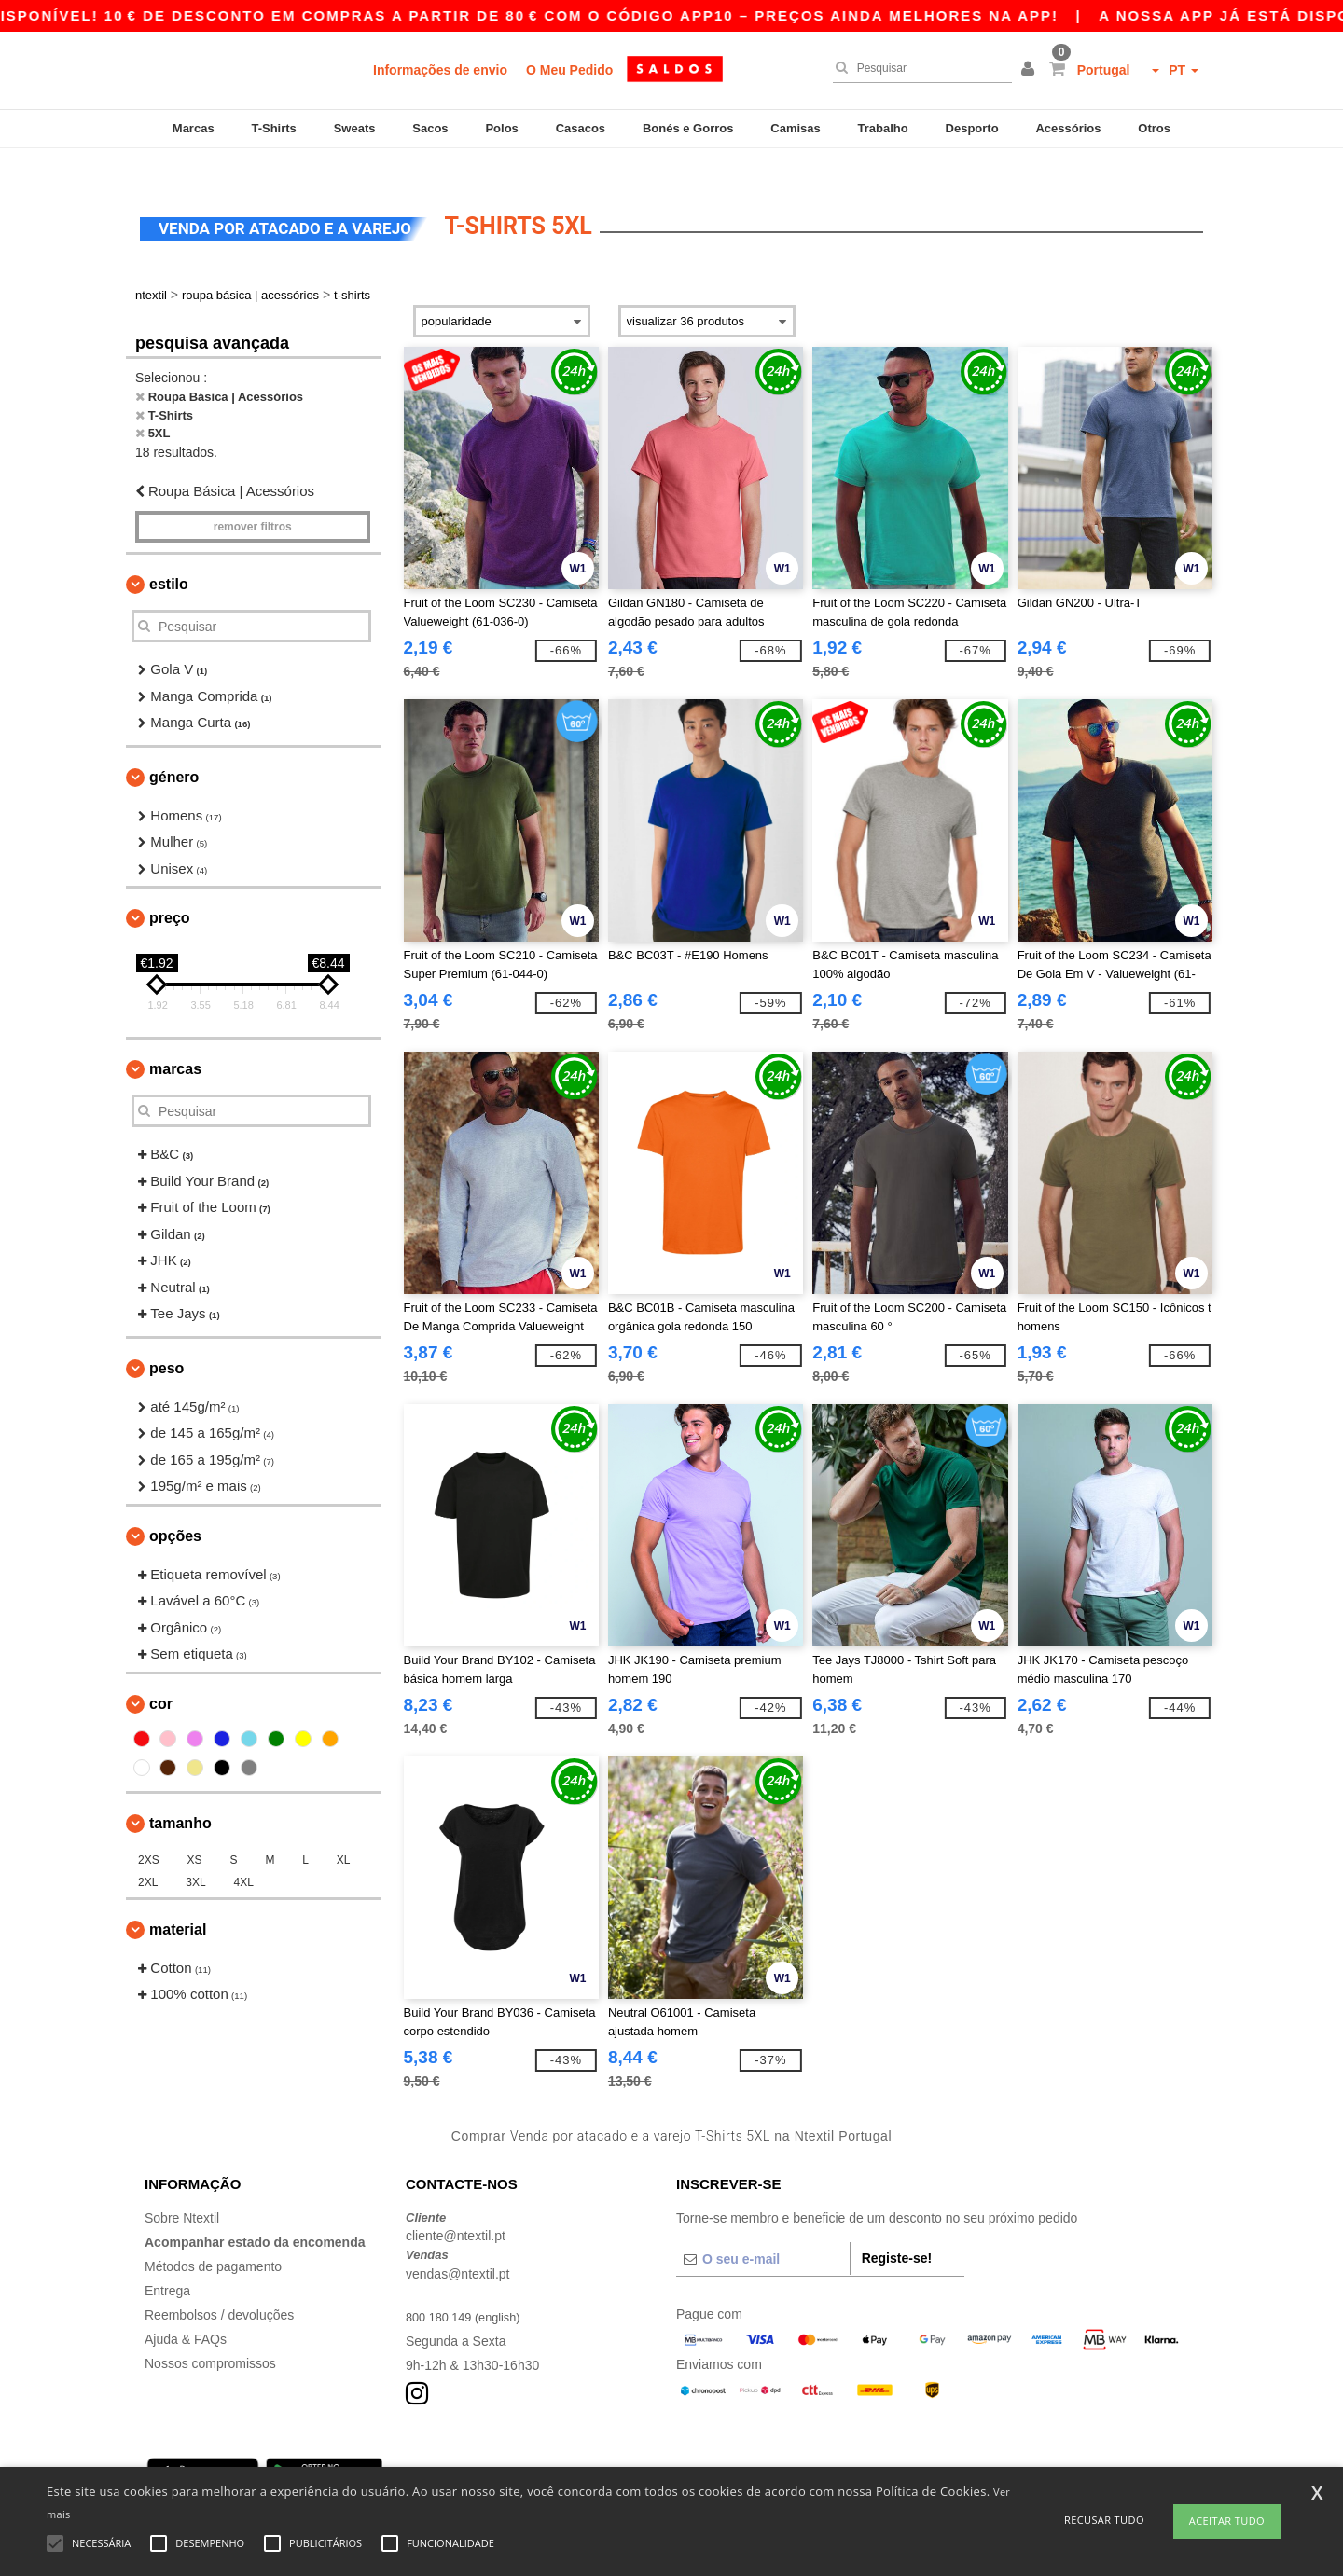 The width and height of the screenshot is (1343, 2576). I want to click on Casacos, so click(580, 128).